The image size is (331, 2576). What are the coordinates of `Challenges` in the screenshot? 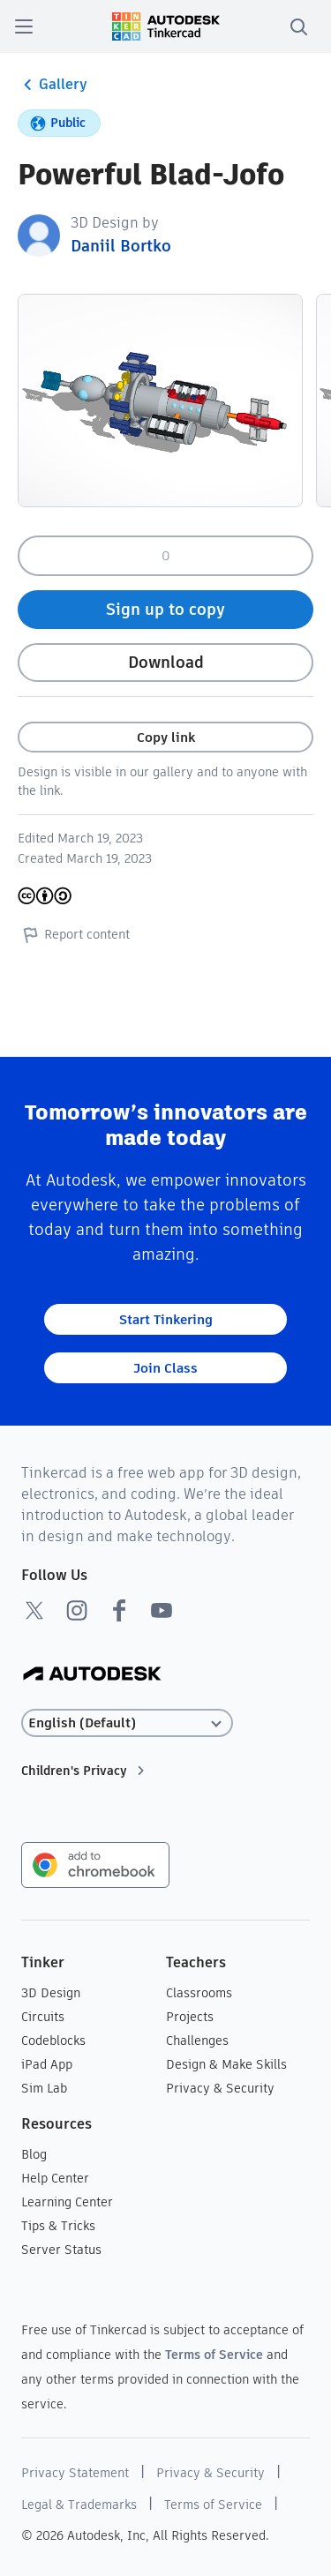 It's located at (197, 2040).